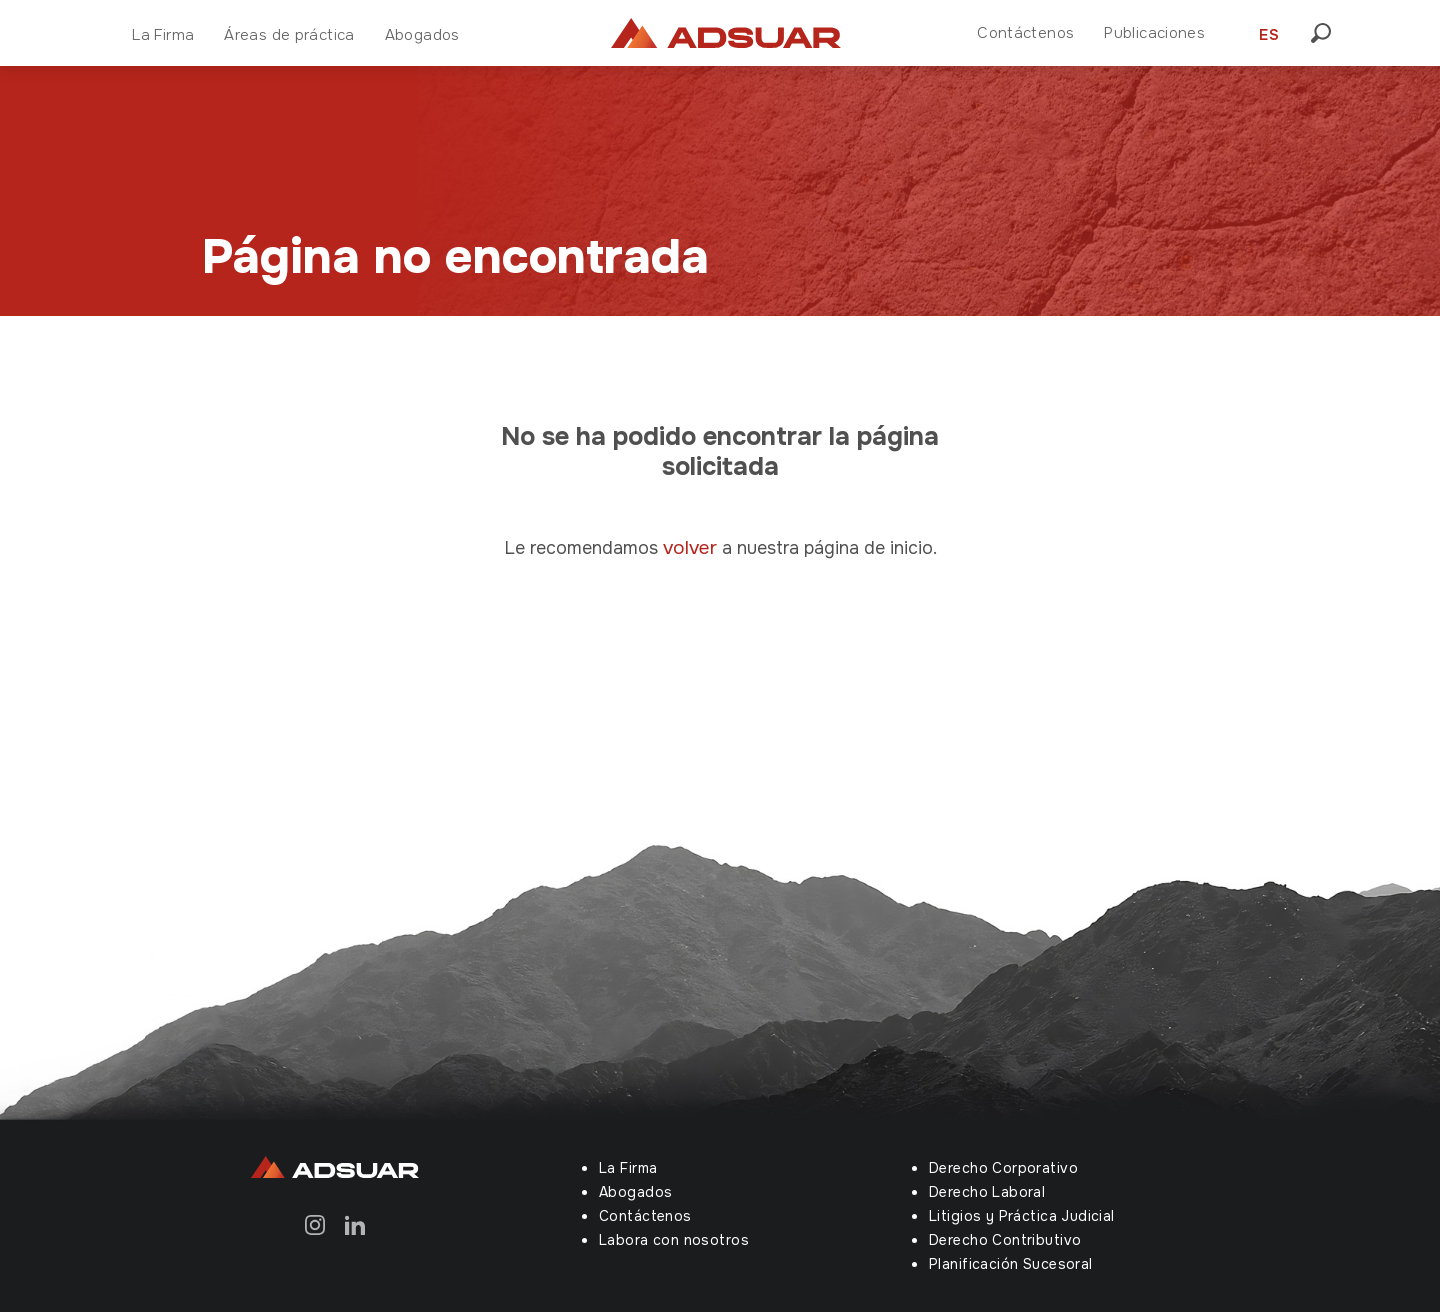 The image size is (1440, 1312). I want to click on Contáctenos, so click(1025, 33).